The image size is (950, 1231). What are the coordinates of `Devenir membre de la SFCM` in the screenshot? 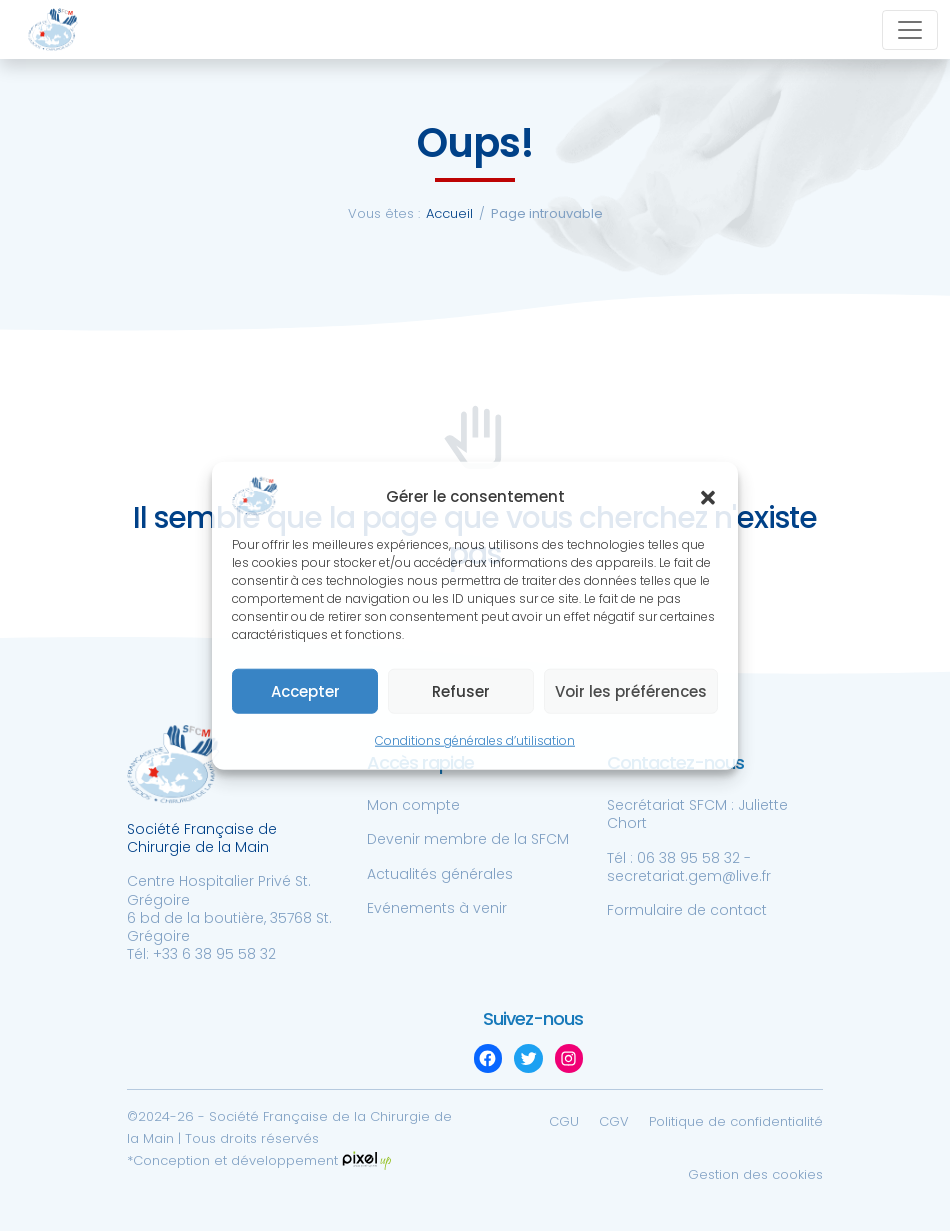 It's located at (468, 839).